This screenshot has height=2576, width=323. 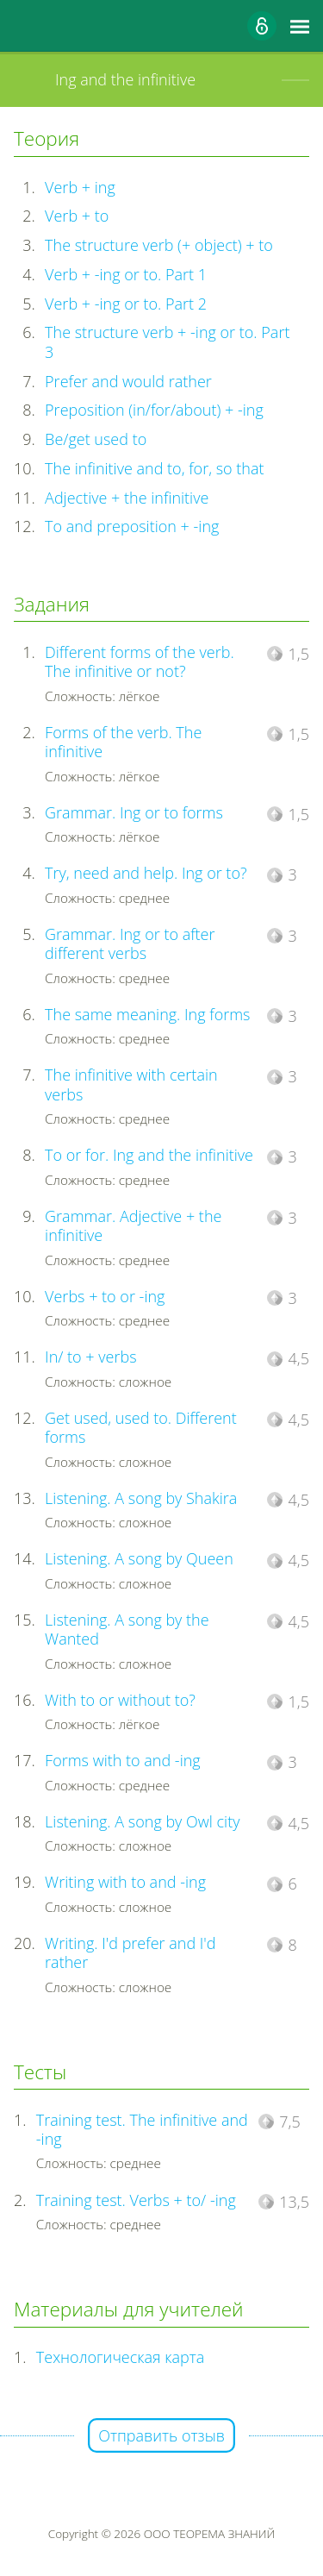 What do you see at coordinates (141, 1498) in the screenshot?
I see `Listening. A song by Shakira` at bounding box center [141, 1498].